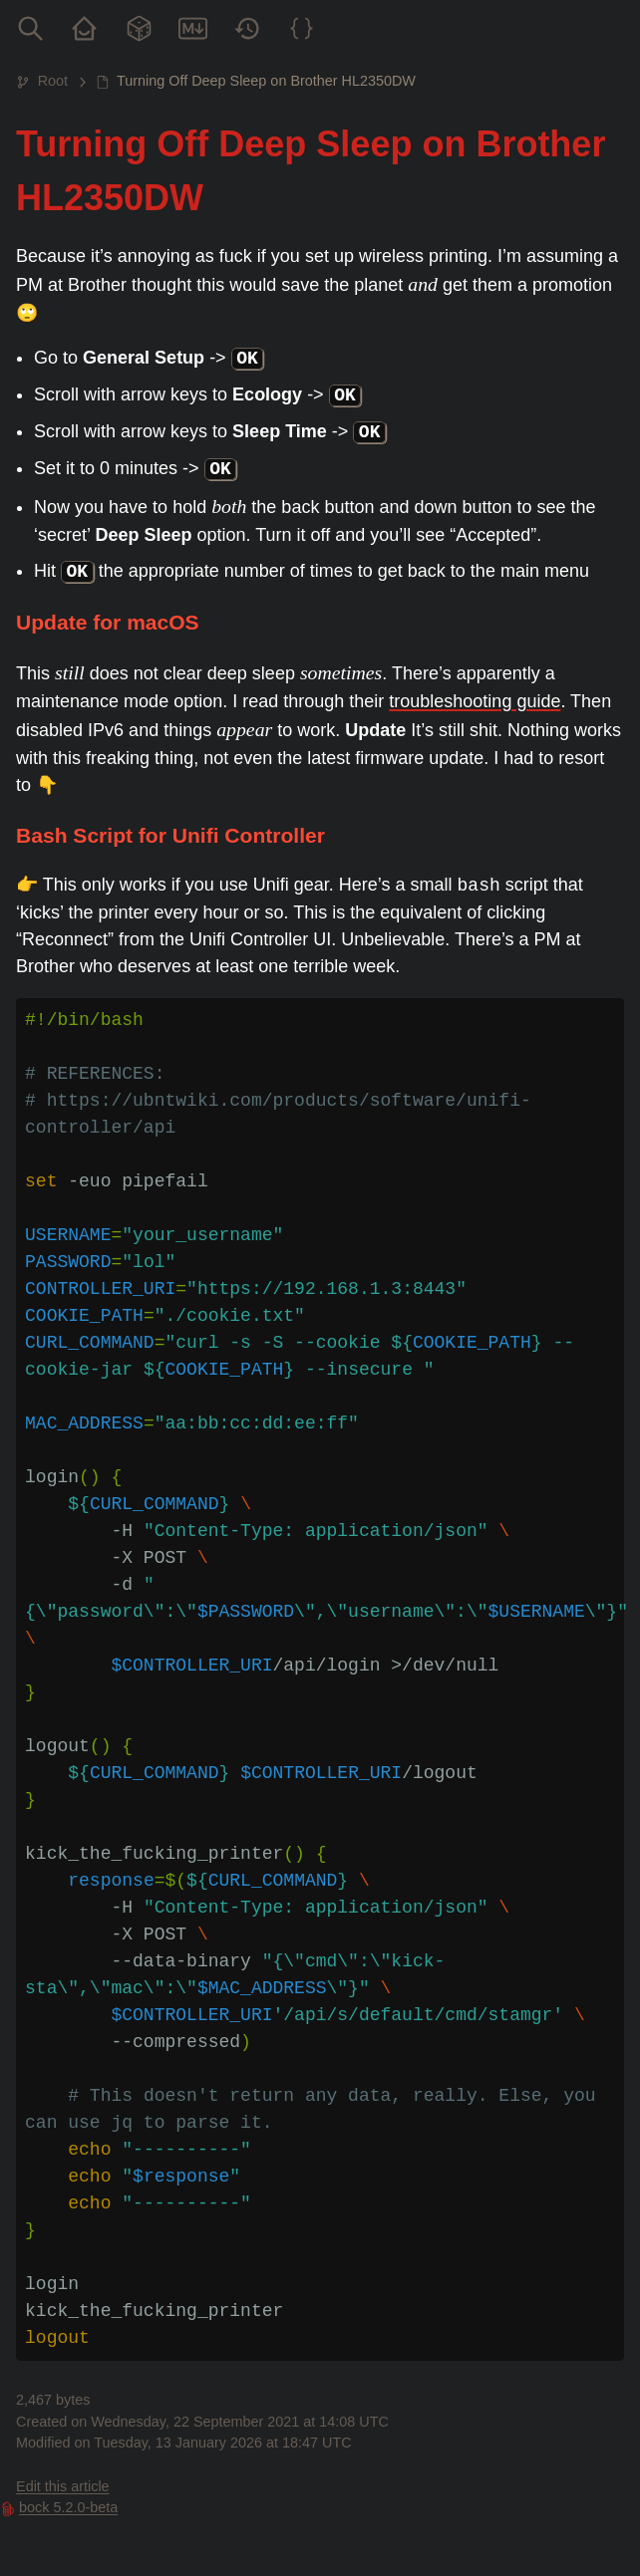 The image size is (640, 2576). Describe the element at coordinates (68, 2507) in the screenshot. I see `bock 5.2.0-beta` at that location.